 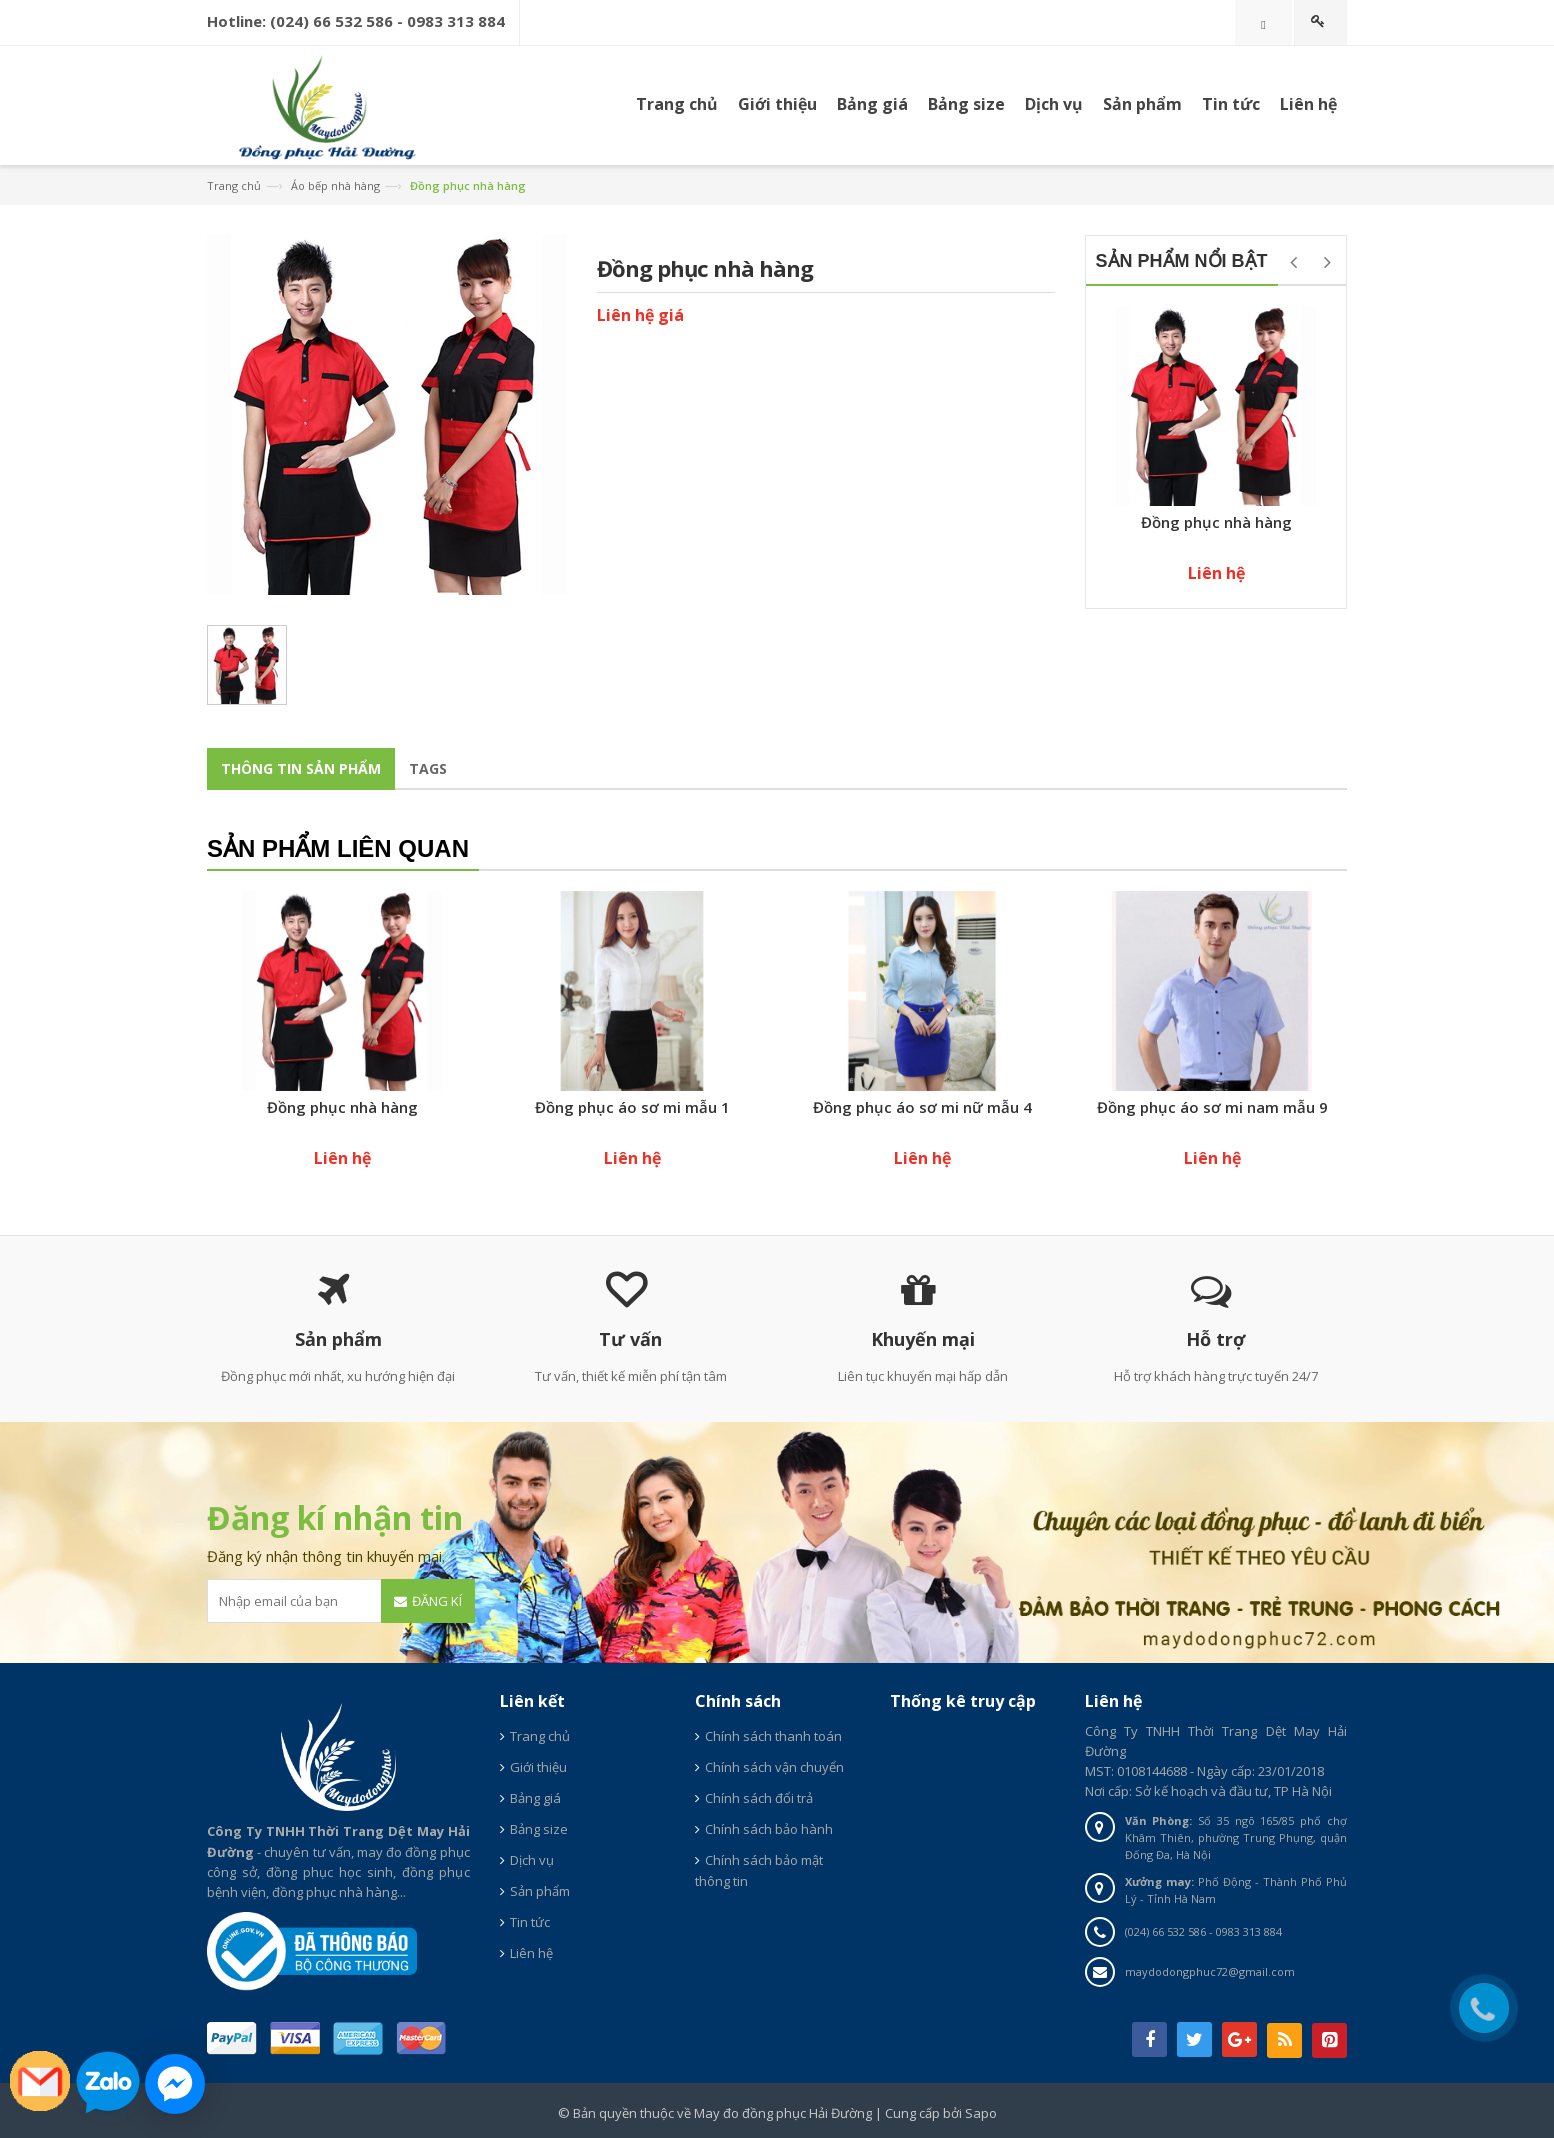 What do you see at coordinates (677, 104) in the screenshot?
I see `Trang chủ` at bounding box center [677, 104].